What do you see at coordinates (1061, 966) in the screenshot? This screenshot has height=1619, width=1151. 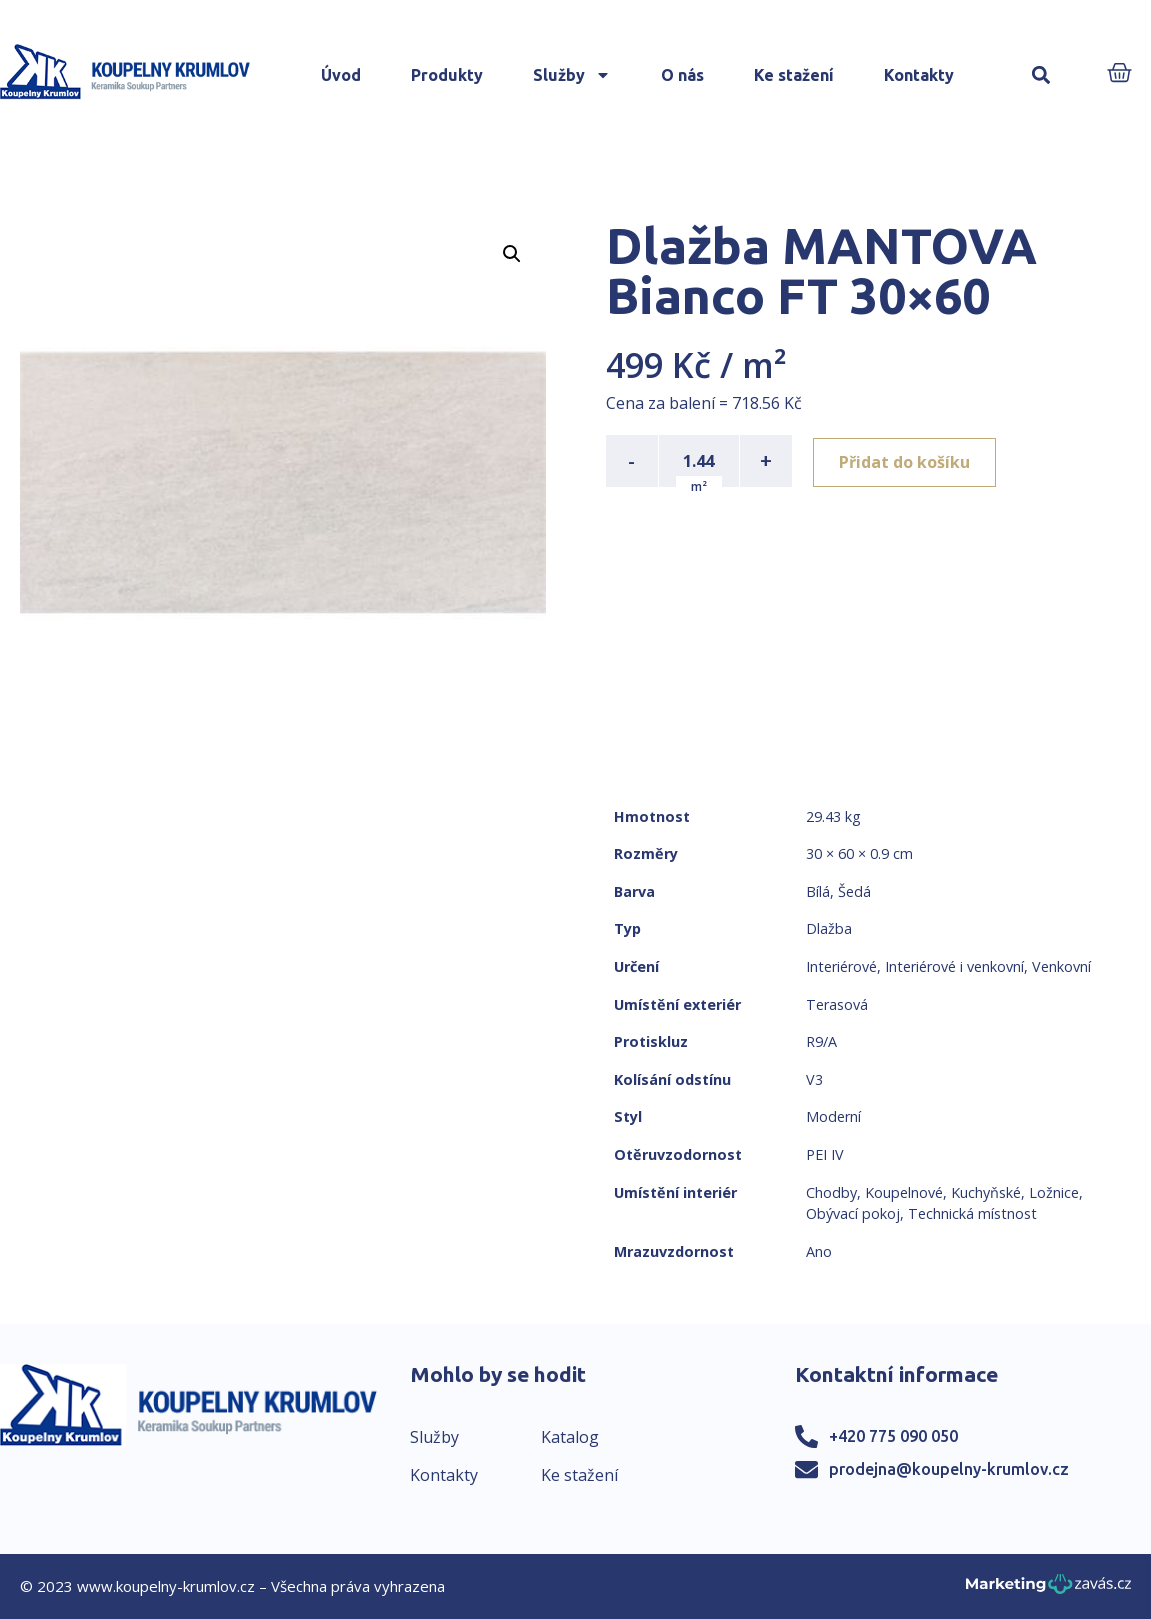 I see `Venkovní` at bounding box center [1061, 966].